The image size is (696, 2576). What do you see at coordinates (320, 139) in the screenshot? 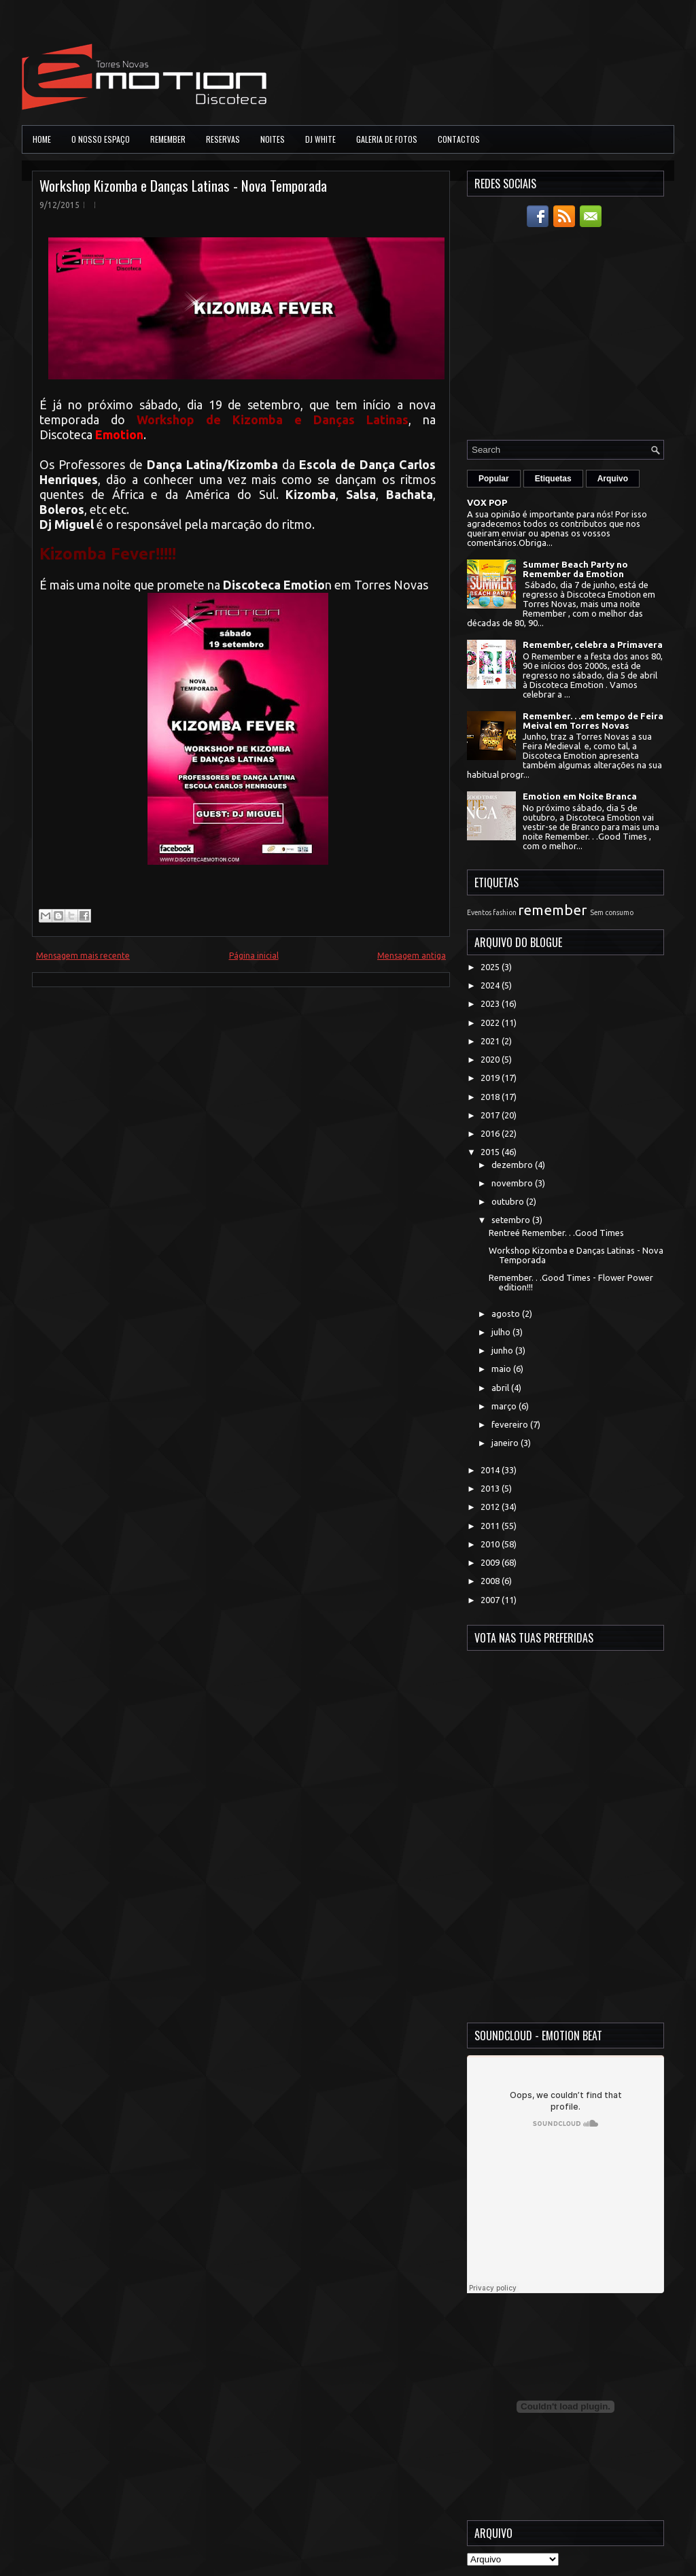
I see `DJ White` at bounding box center [320, 139].